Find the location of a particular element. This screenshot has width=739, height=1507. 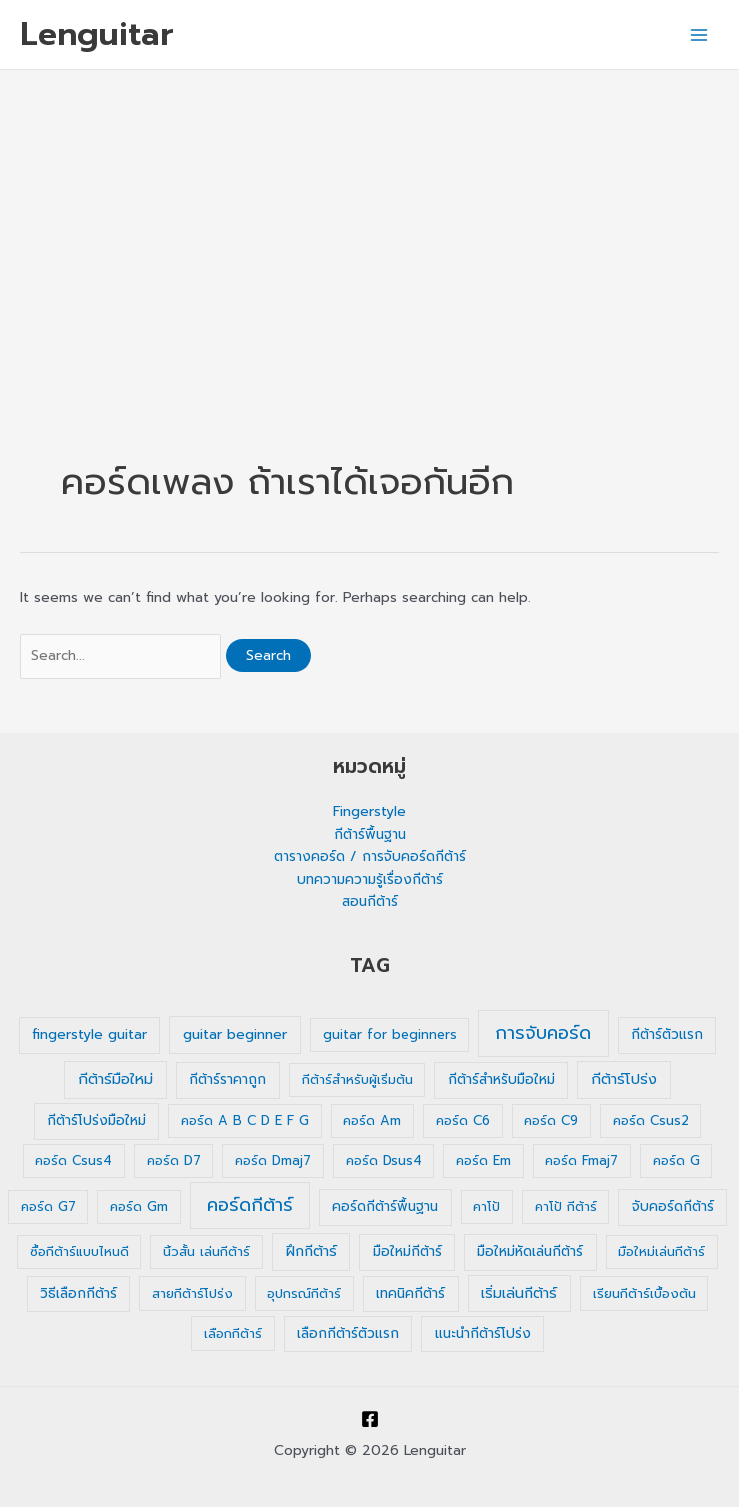

ซื้อกีต้าร์แบบไหนดี [ซื้อกีต้าร์แบบไหนดี (1 รายการ)] is located at coordinates (79, 1251).